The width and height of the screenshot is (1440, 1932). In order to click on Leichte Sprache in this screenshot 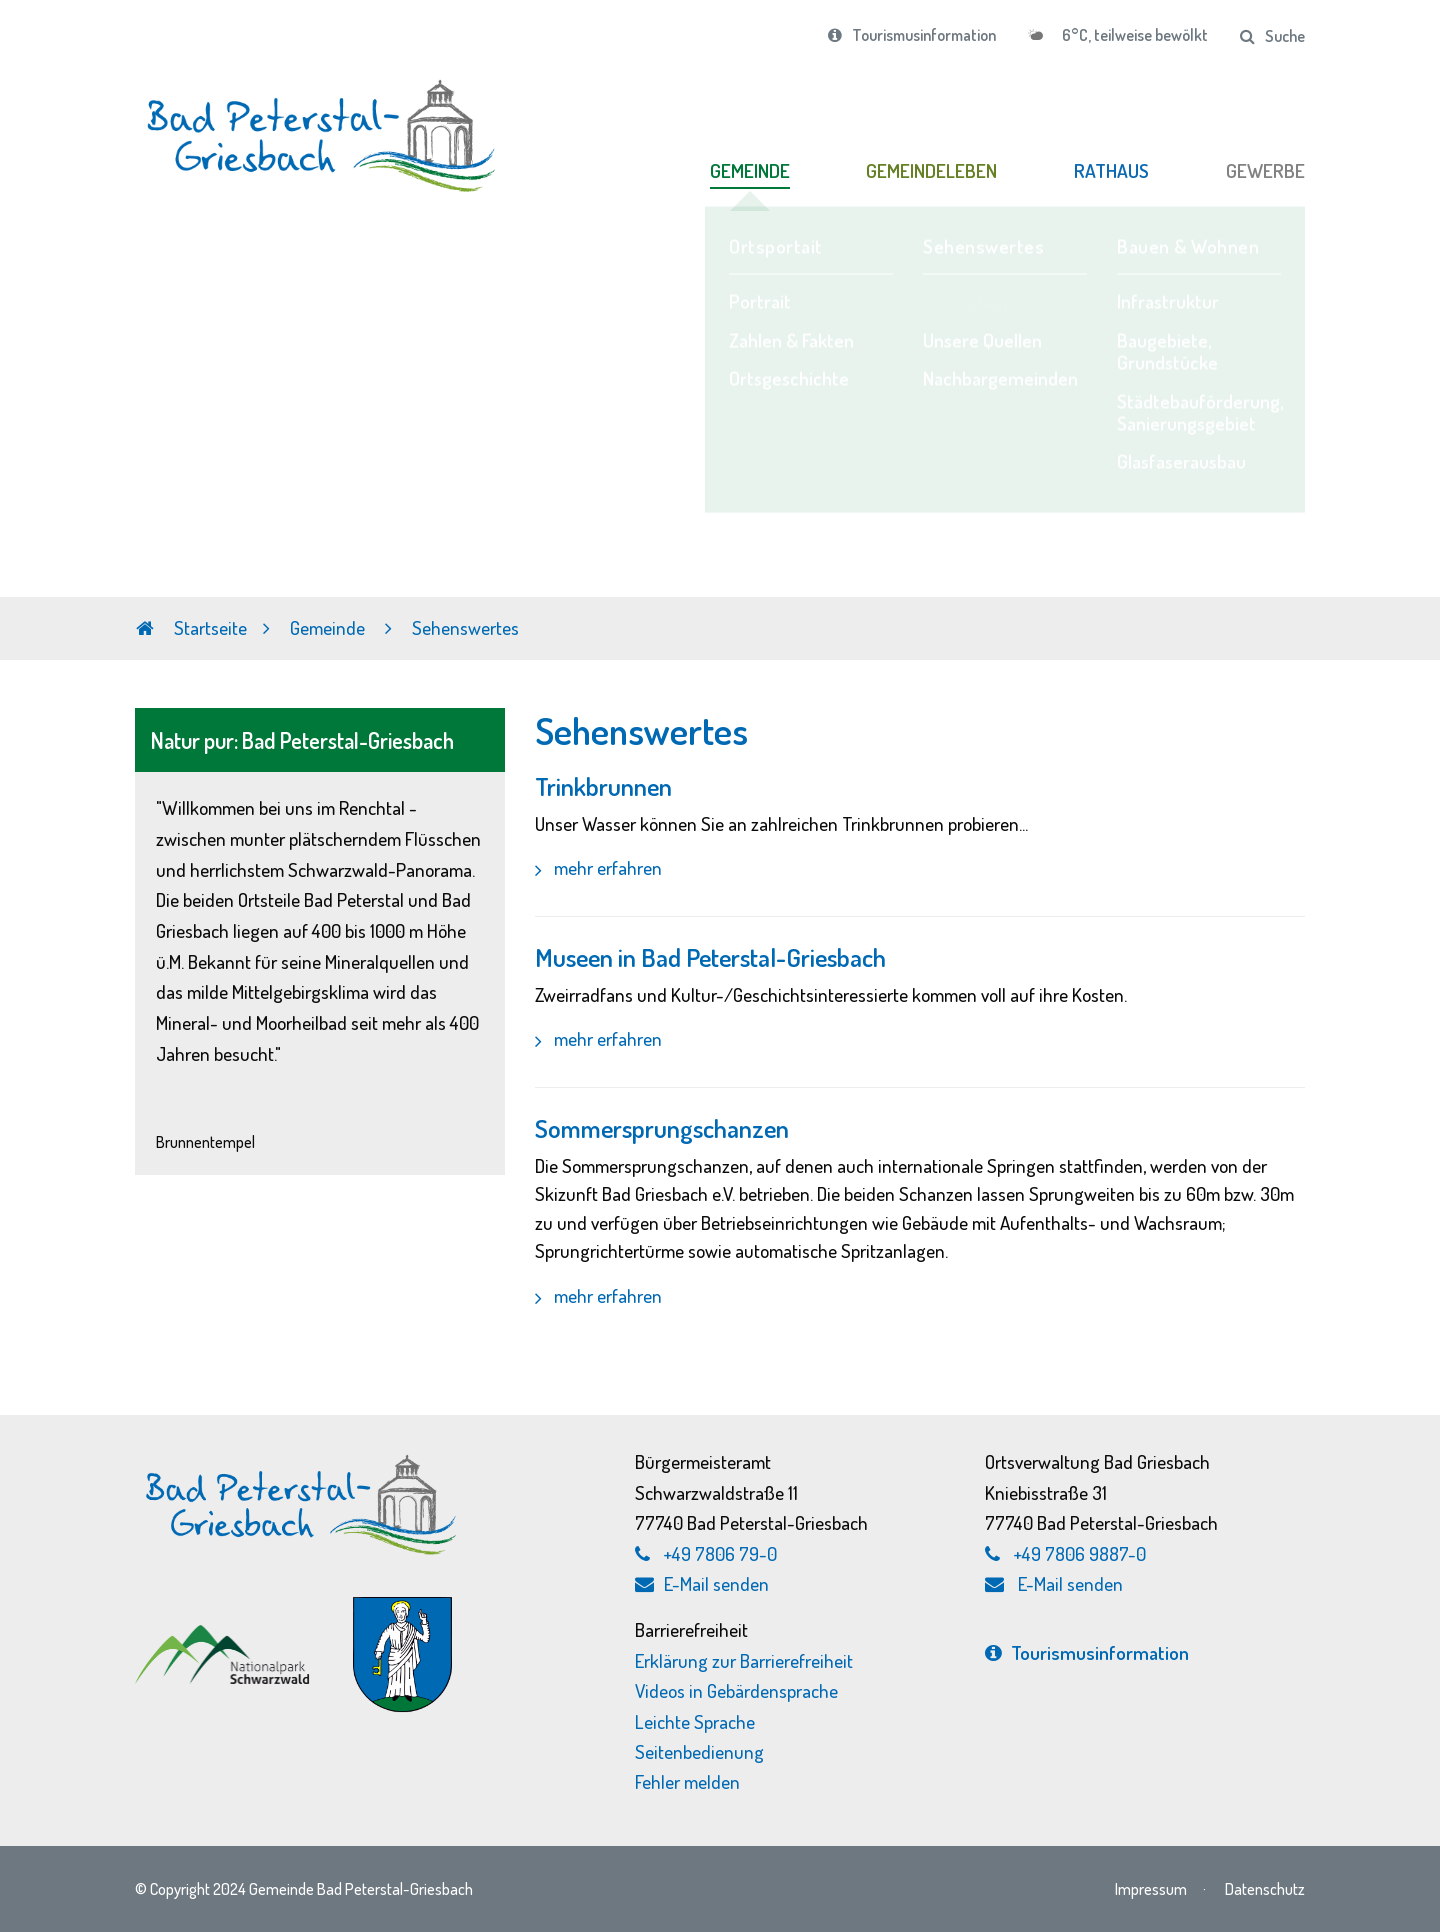, I will do `click(695, 1721)`.